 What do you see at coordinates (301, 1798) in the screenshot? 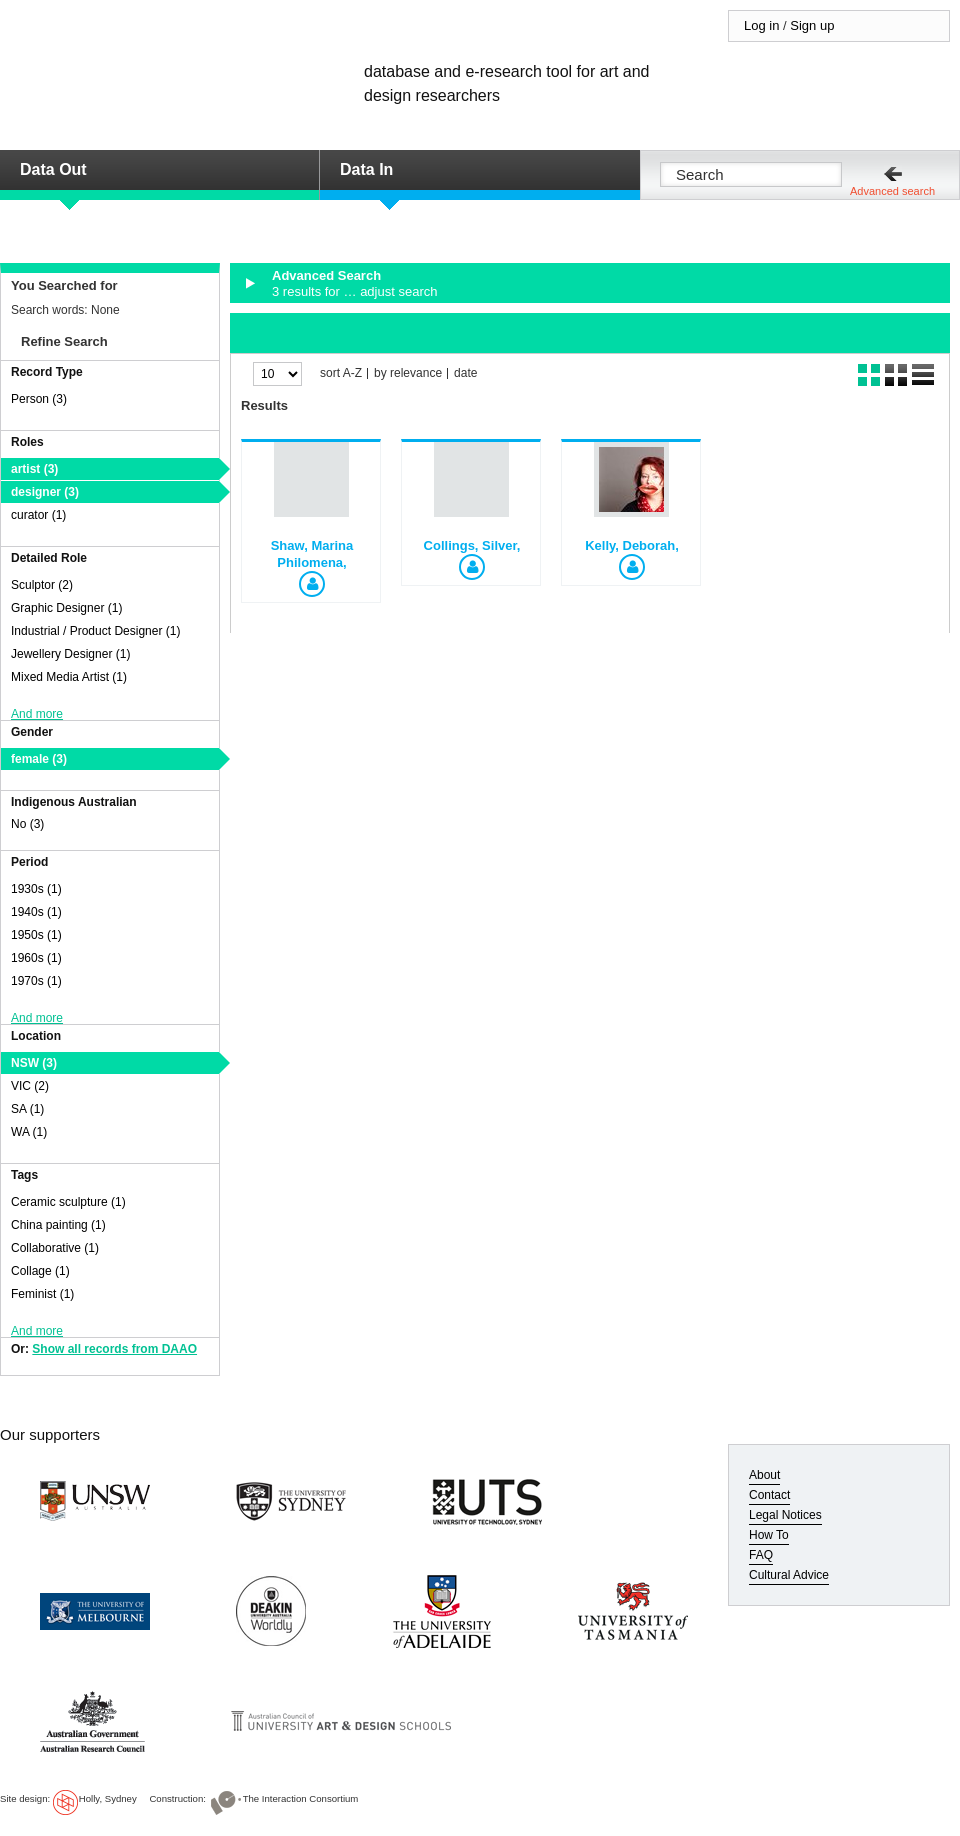
I see `The Interaction Consortium` at bounding box center [301, 1798].